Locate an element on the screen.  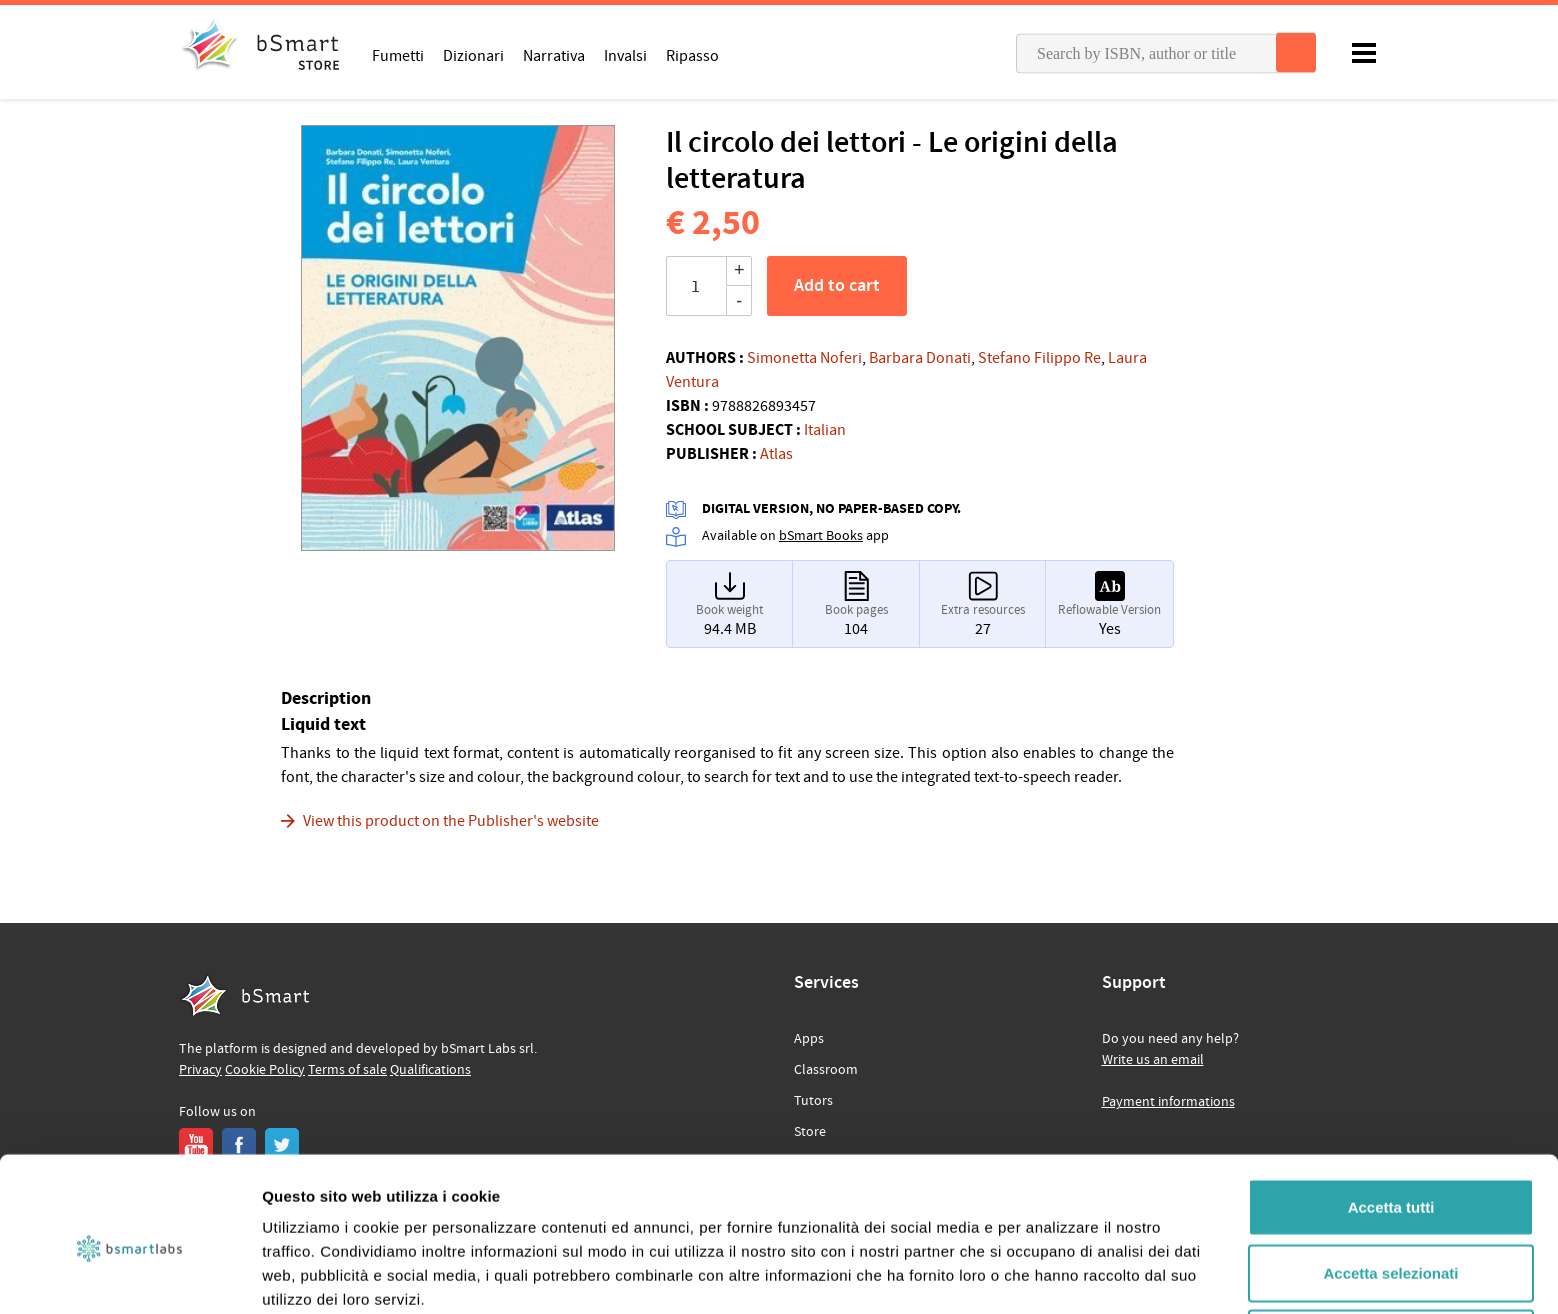
Italian is located at coordinates (825, 430).